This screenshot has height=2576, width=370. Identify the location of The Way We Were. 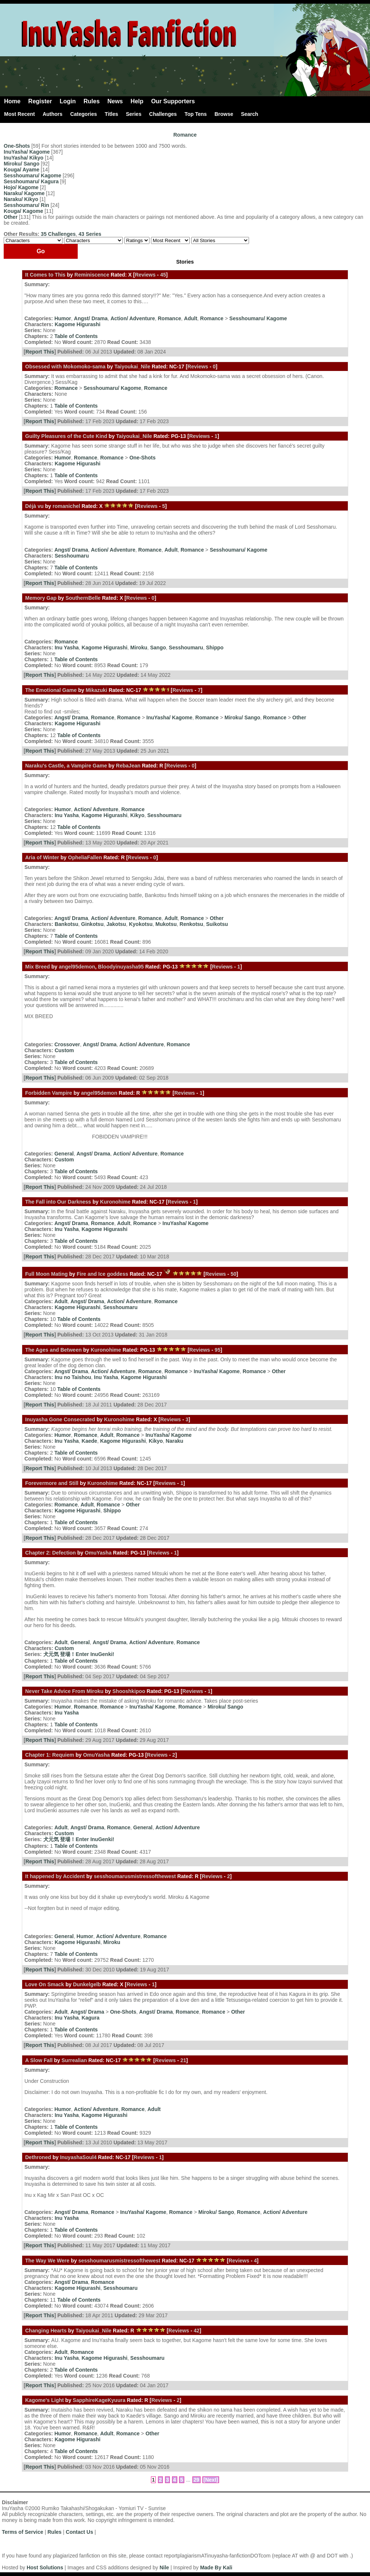
(47, 2261).